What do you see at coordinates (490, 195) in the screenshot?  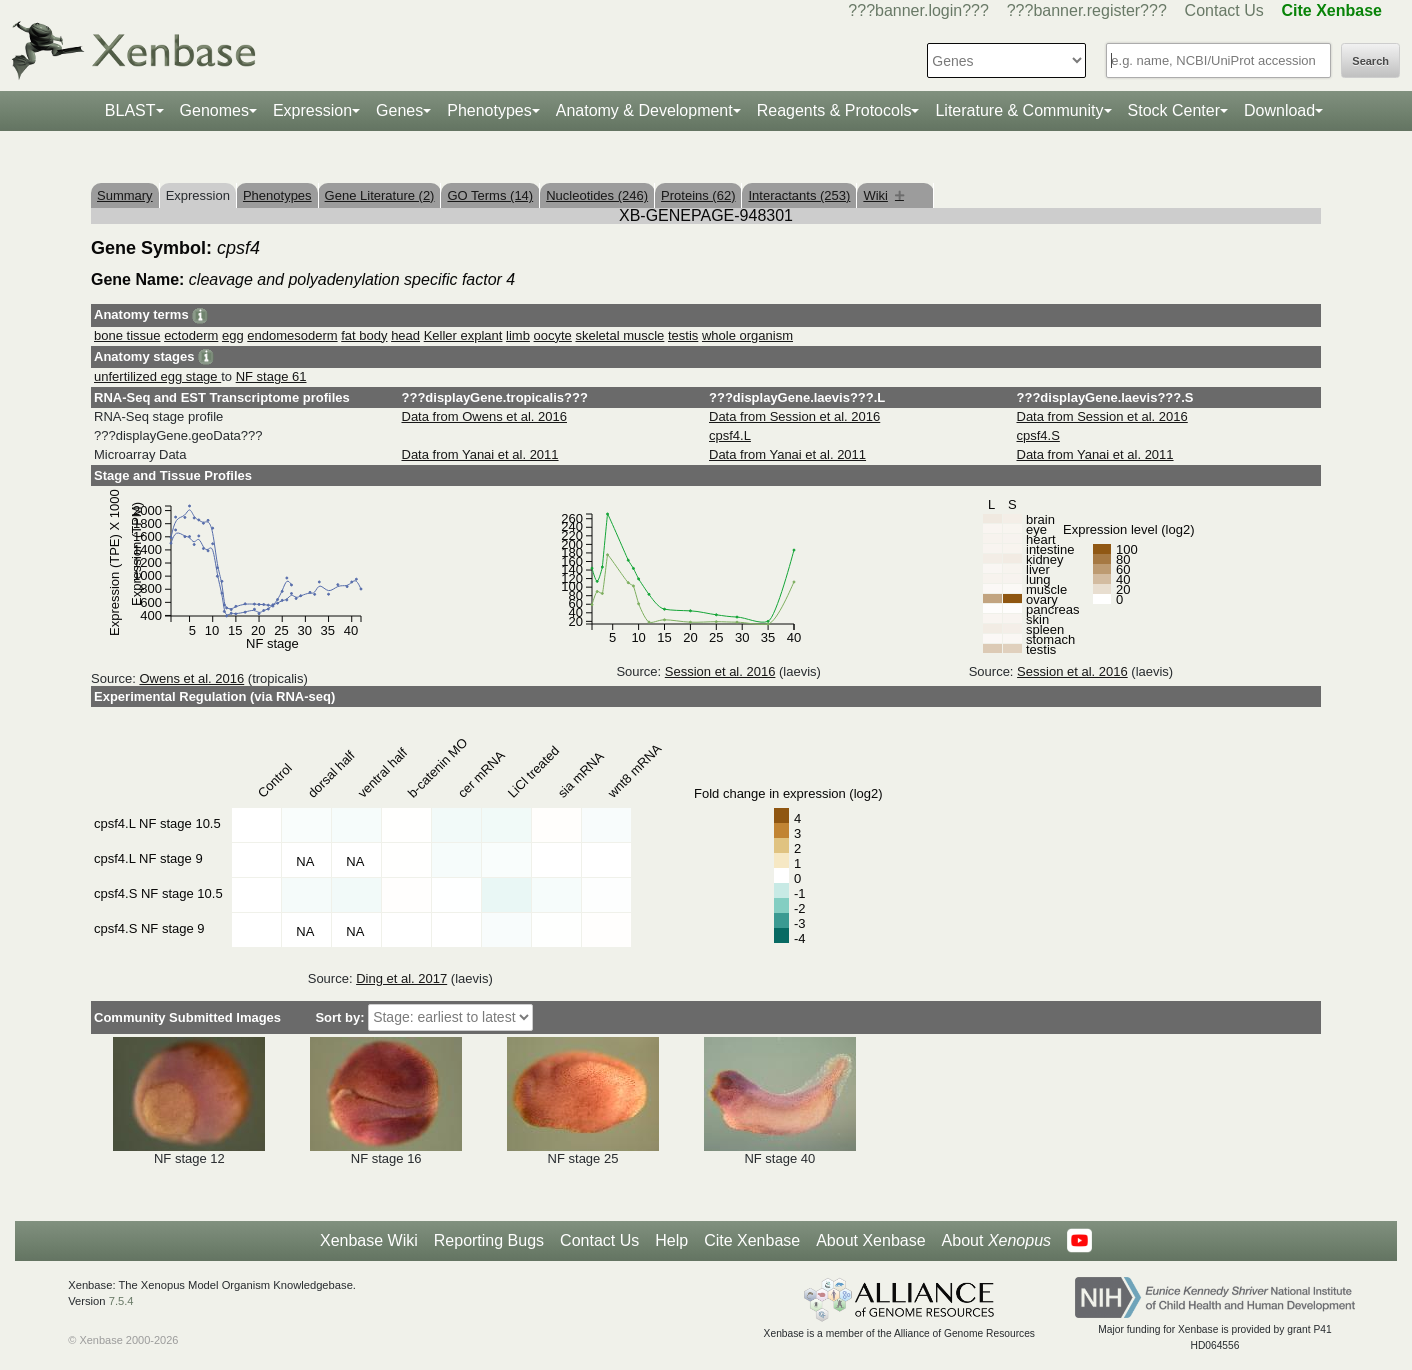 I see `GO Terms (14)` at bounding box center [490, 195].